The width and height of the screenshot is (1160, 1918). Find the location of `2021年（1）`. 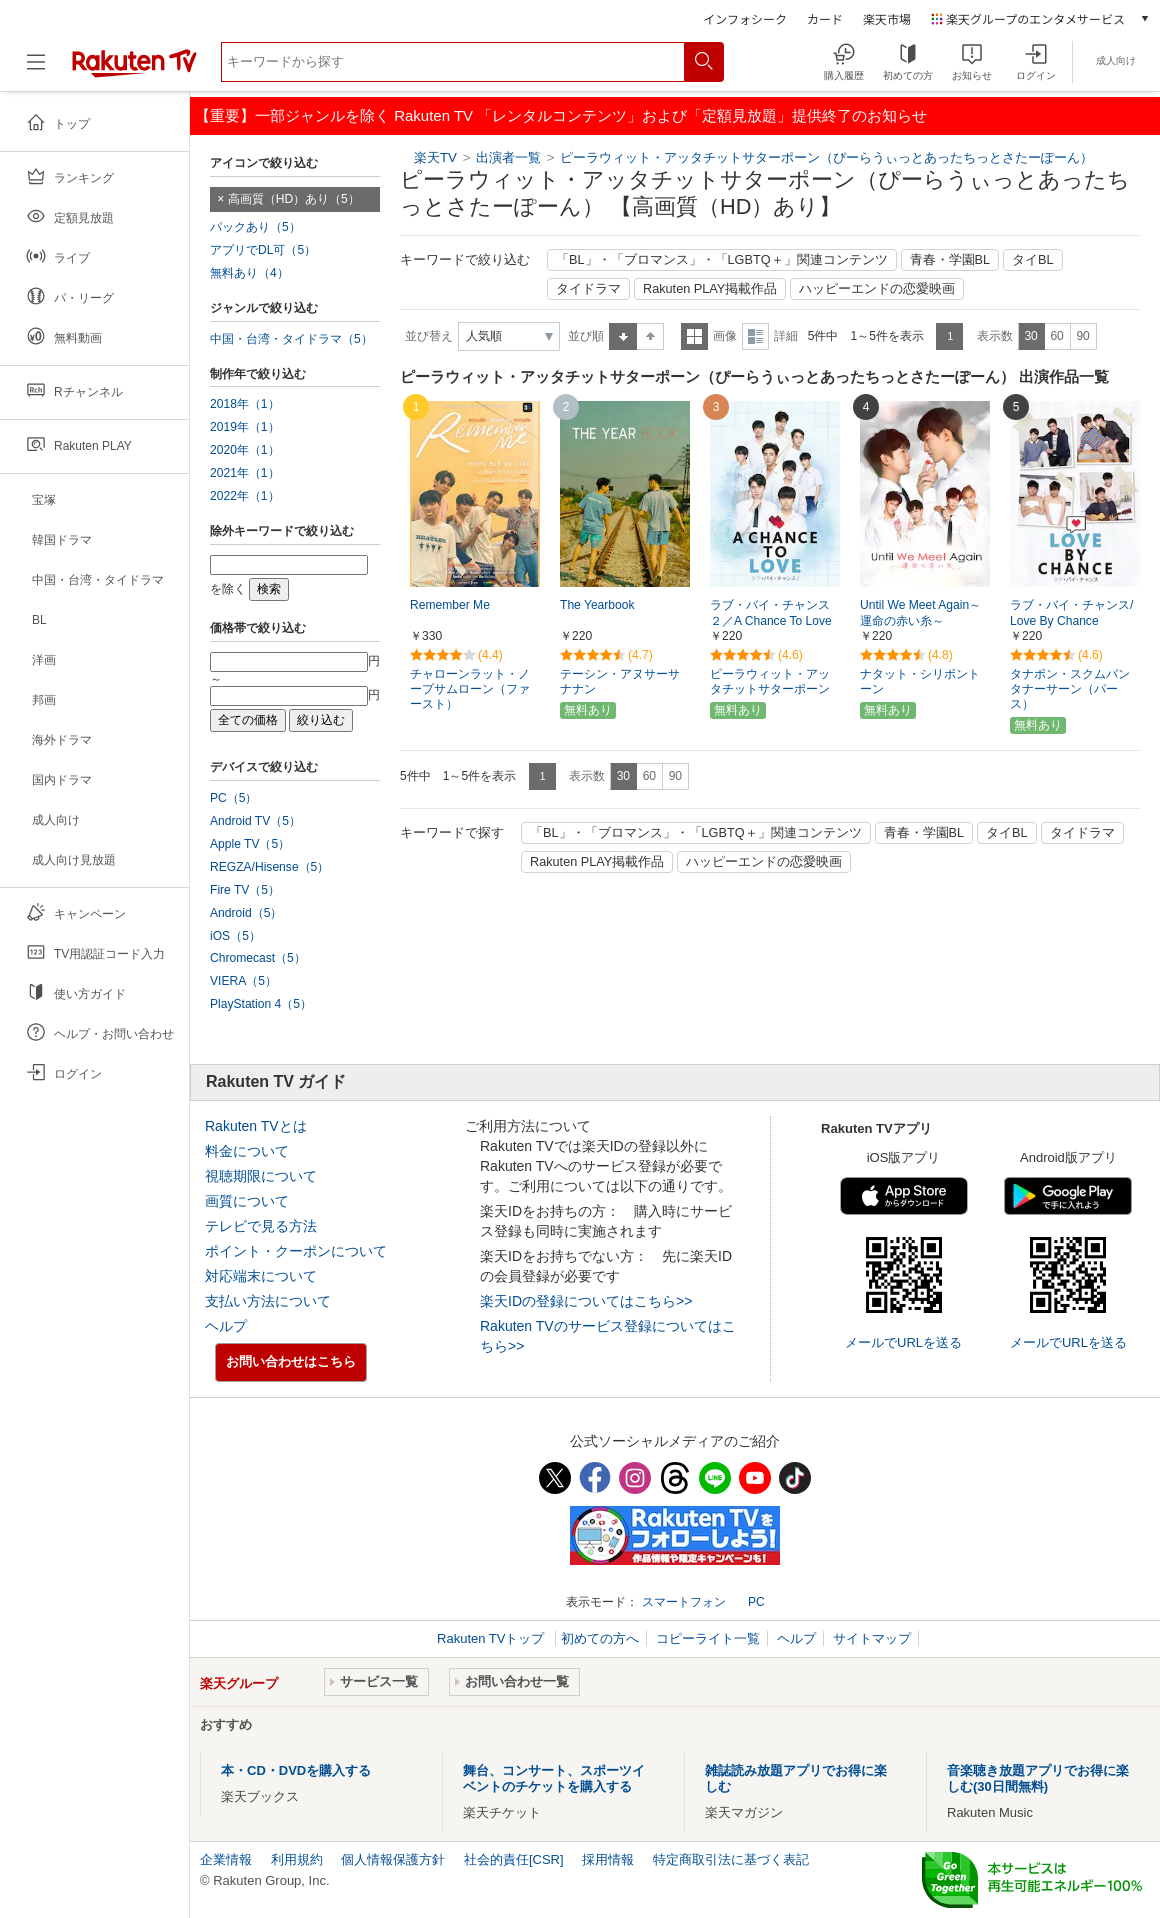

2021年（1） is located at coordinates (245, 473).